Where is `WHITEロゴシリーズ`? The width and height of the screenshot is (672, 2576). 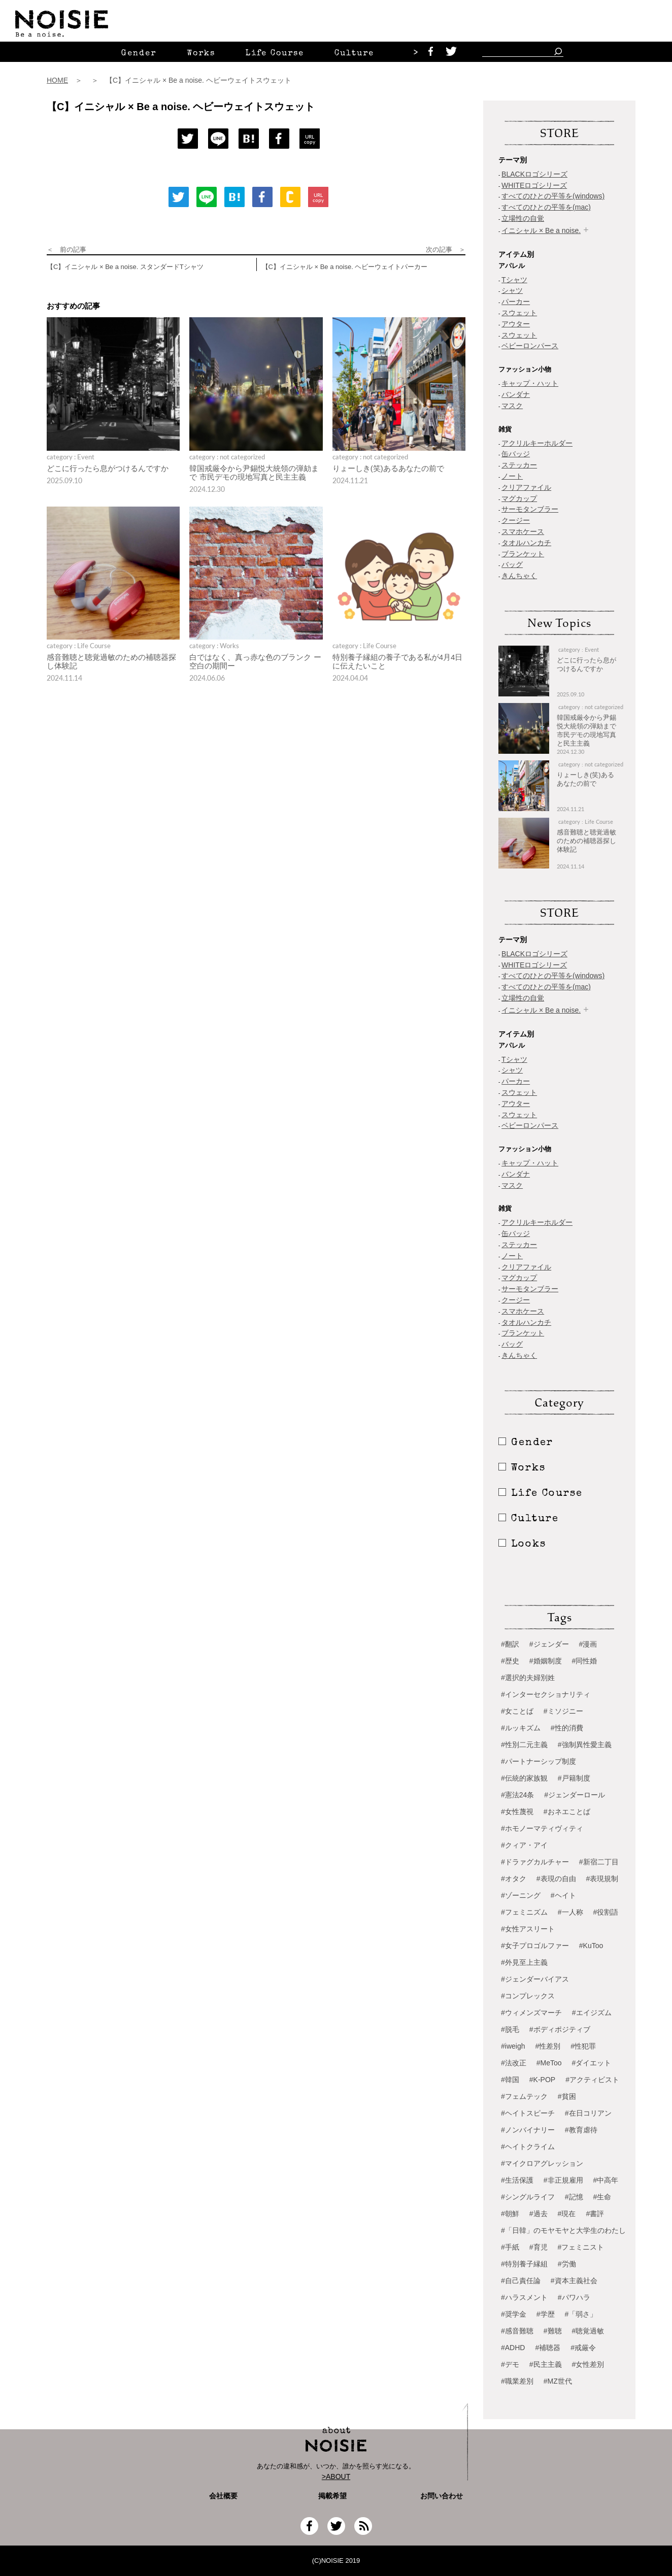 WHITEロゴシリーズ is located at coordinates (534, 185).